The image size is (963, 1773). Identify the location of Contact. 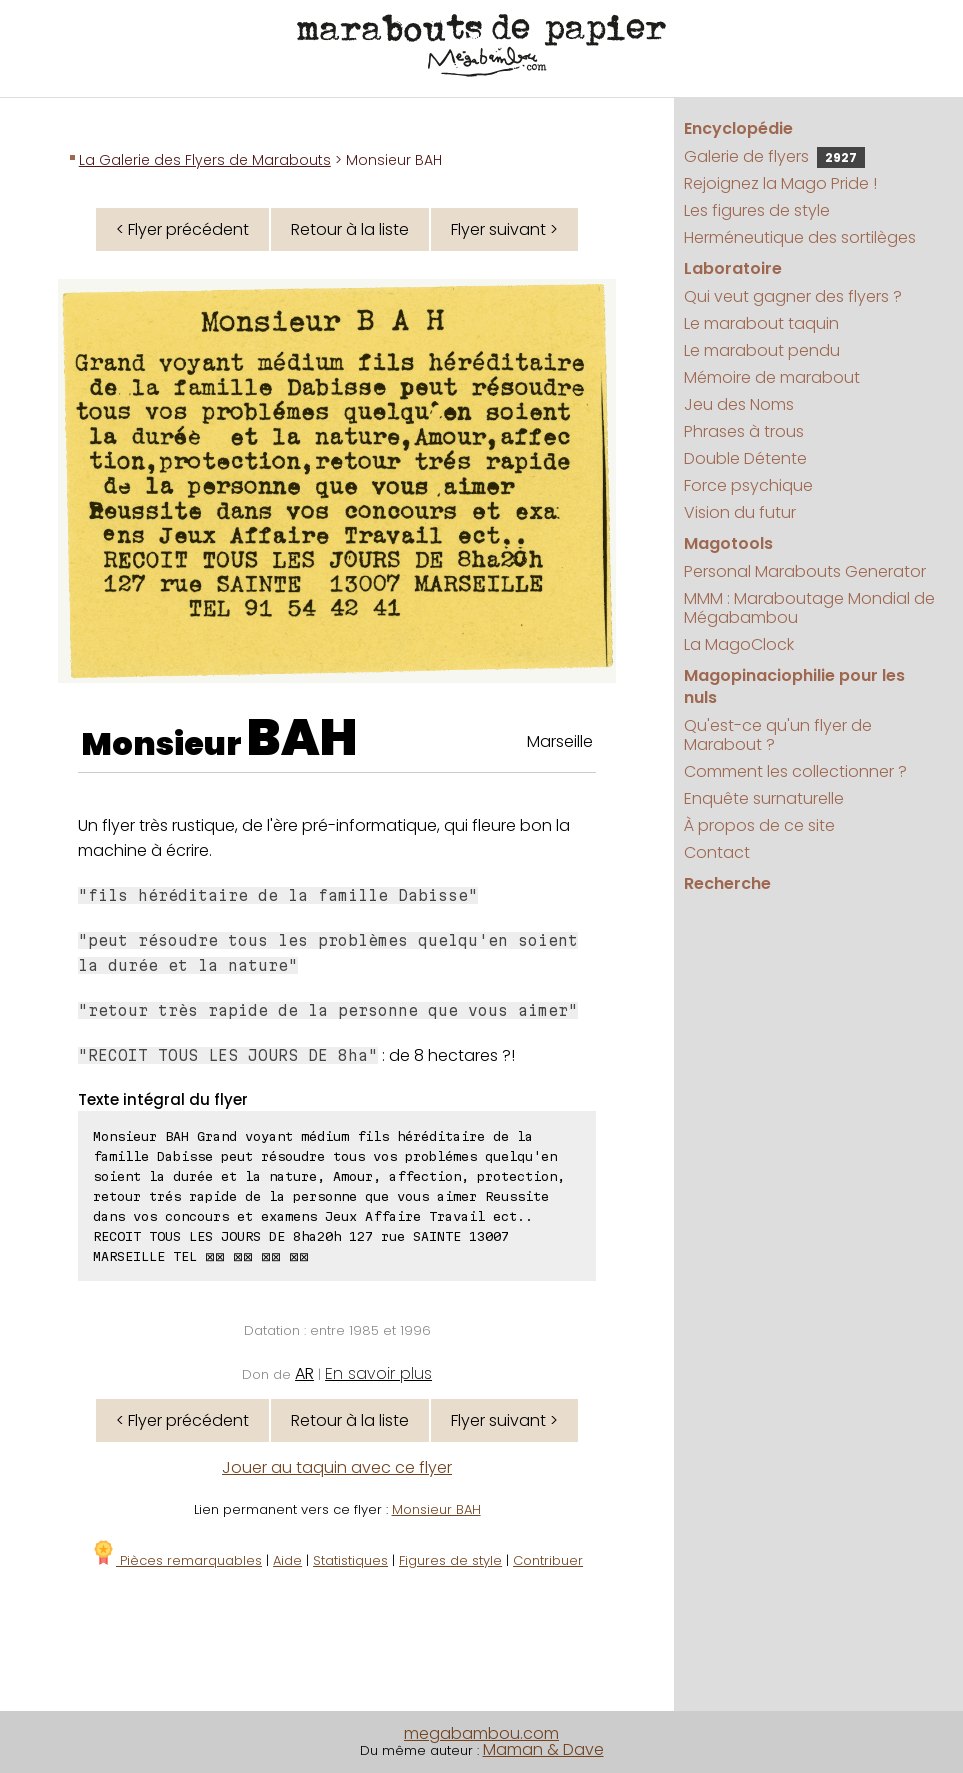
(717, 852).